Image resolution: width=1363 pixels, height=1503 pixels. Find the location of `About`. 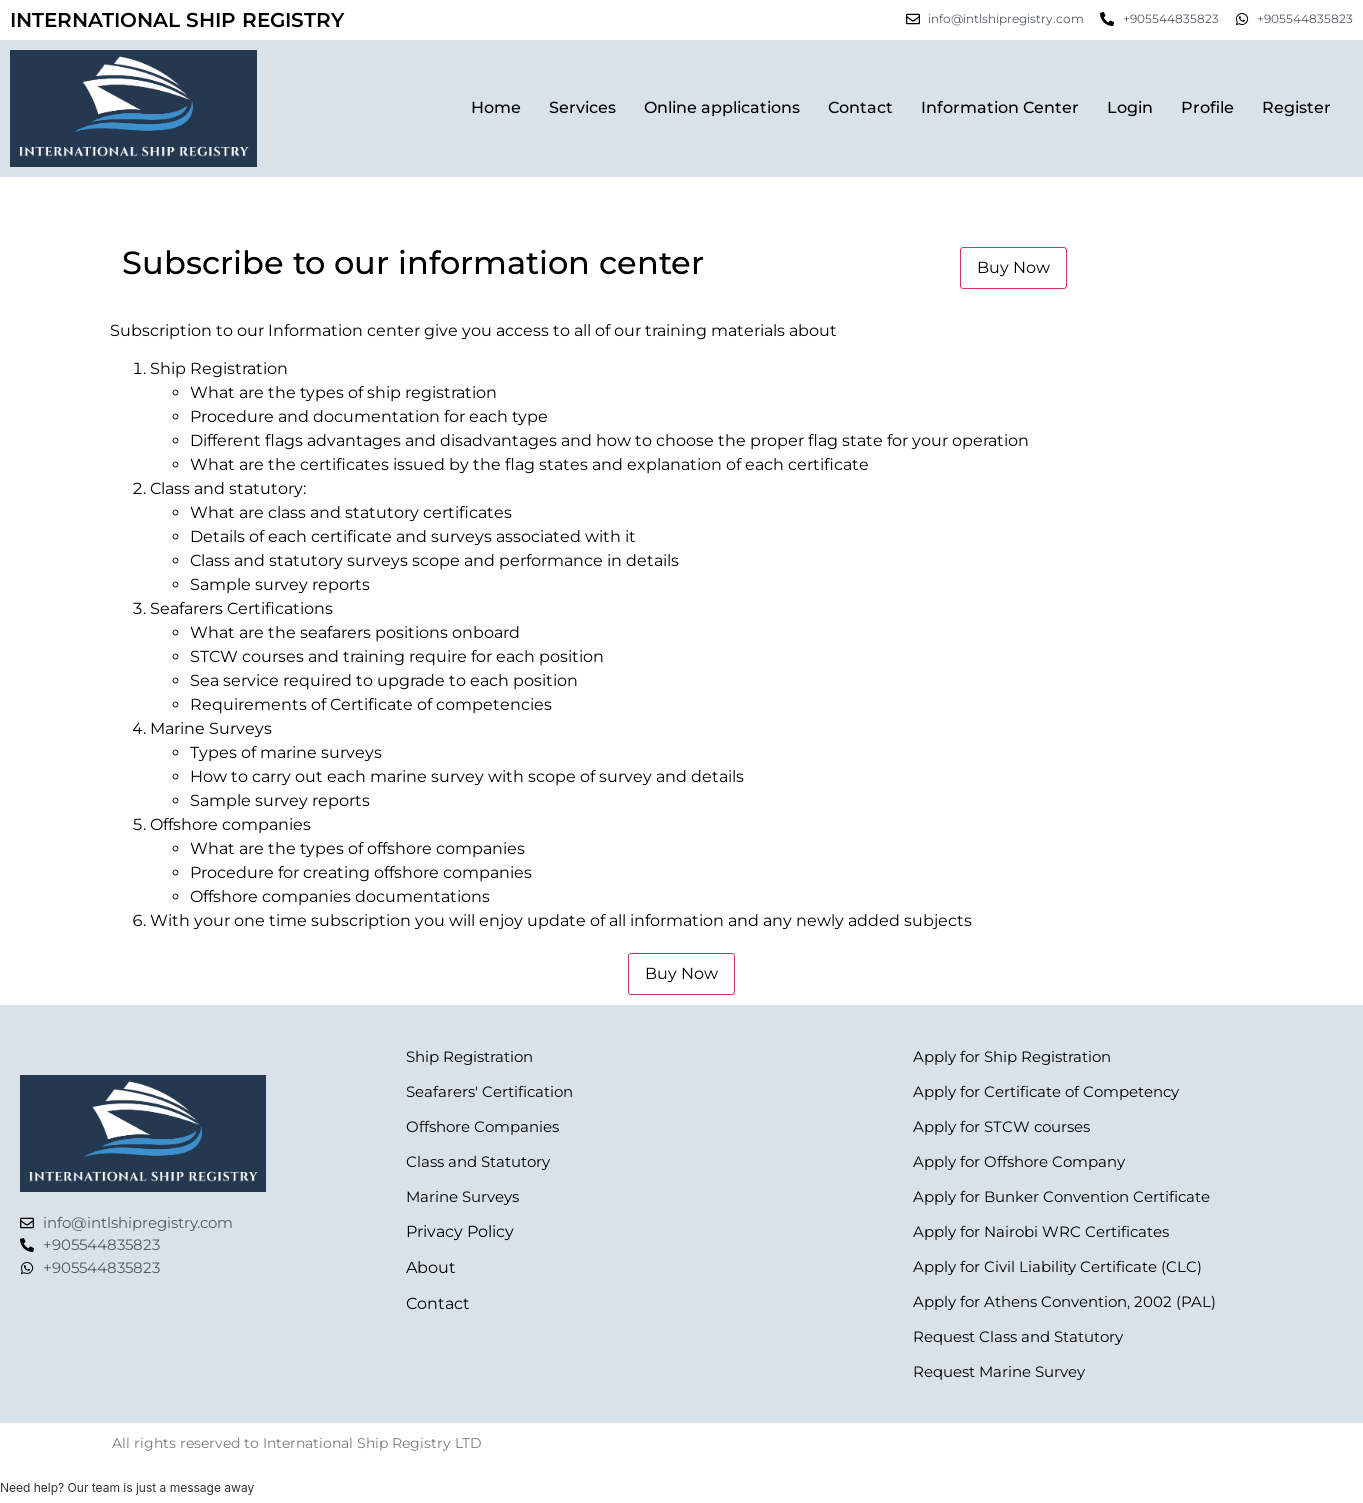

About is located at coordinates (431, 1267).